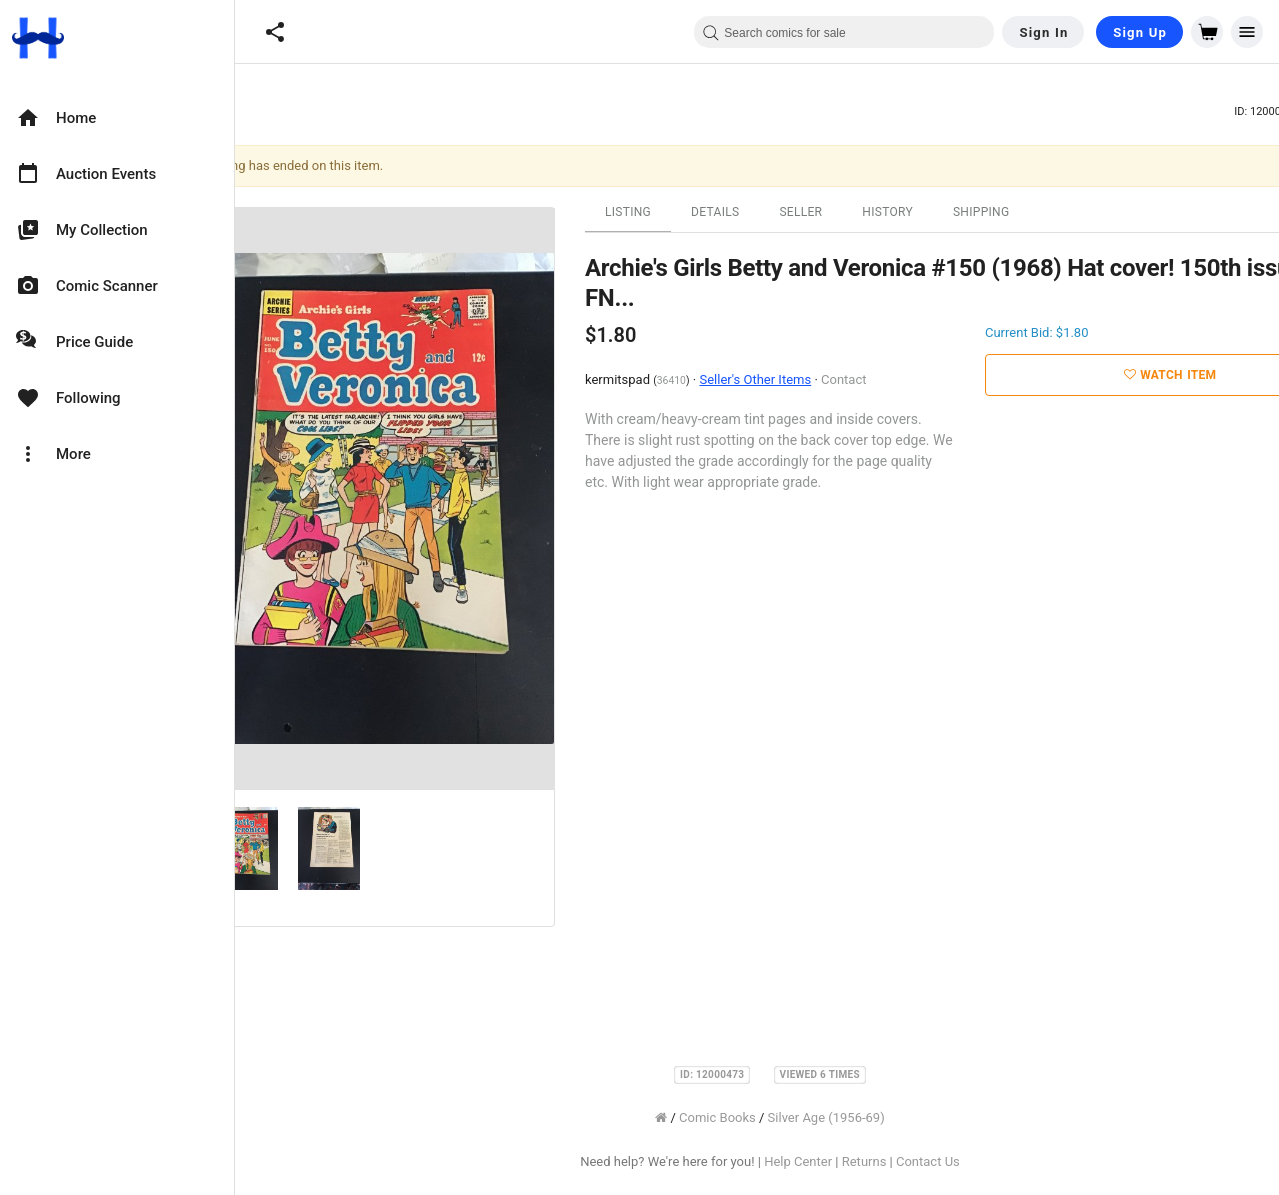 The height and width of the screenshot is (1195, 1279). I want to click on Help Center, so click(848, 1161).